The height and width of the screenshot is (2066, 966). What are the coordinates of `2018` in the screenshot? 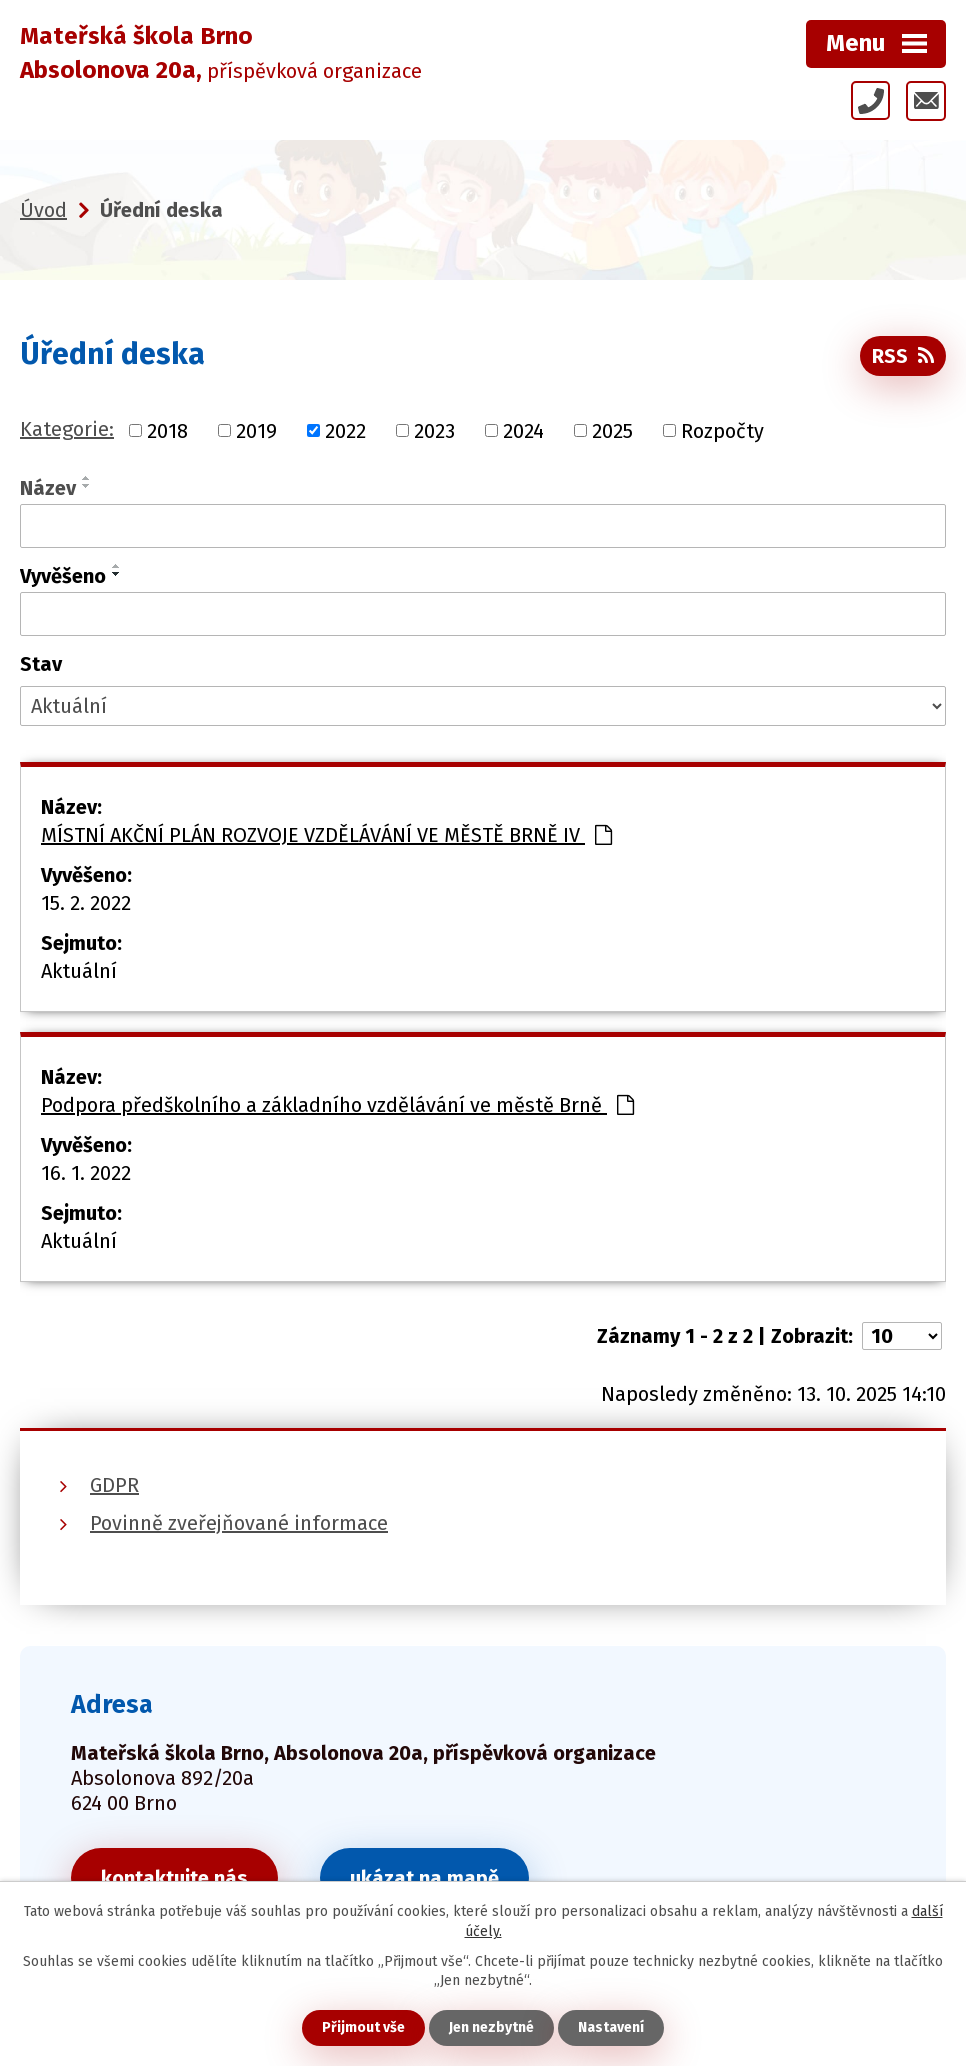 It's located at (167, 430).